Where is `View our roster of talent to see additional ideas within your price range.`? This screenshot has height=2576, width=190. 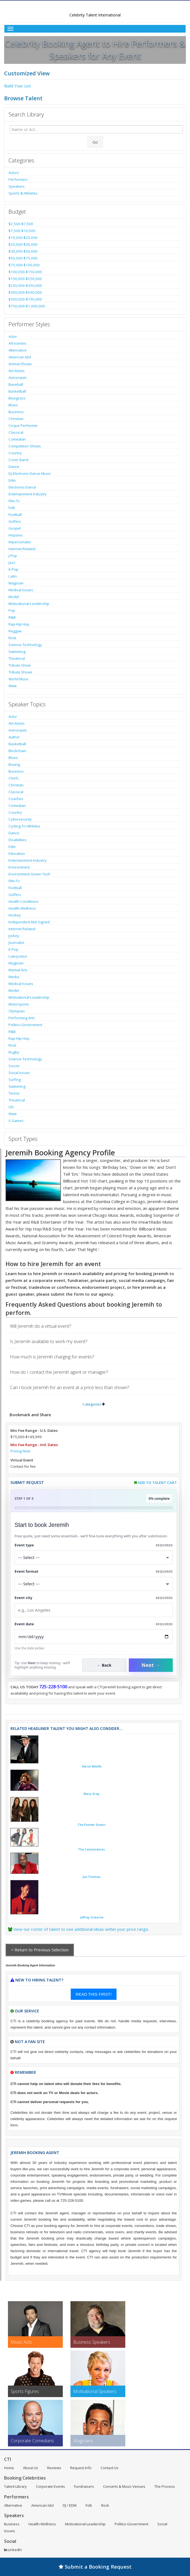 View our roster of talent to see additional ideas within your price range. is located at coordinates (81, 1929).